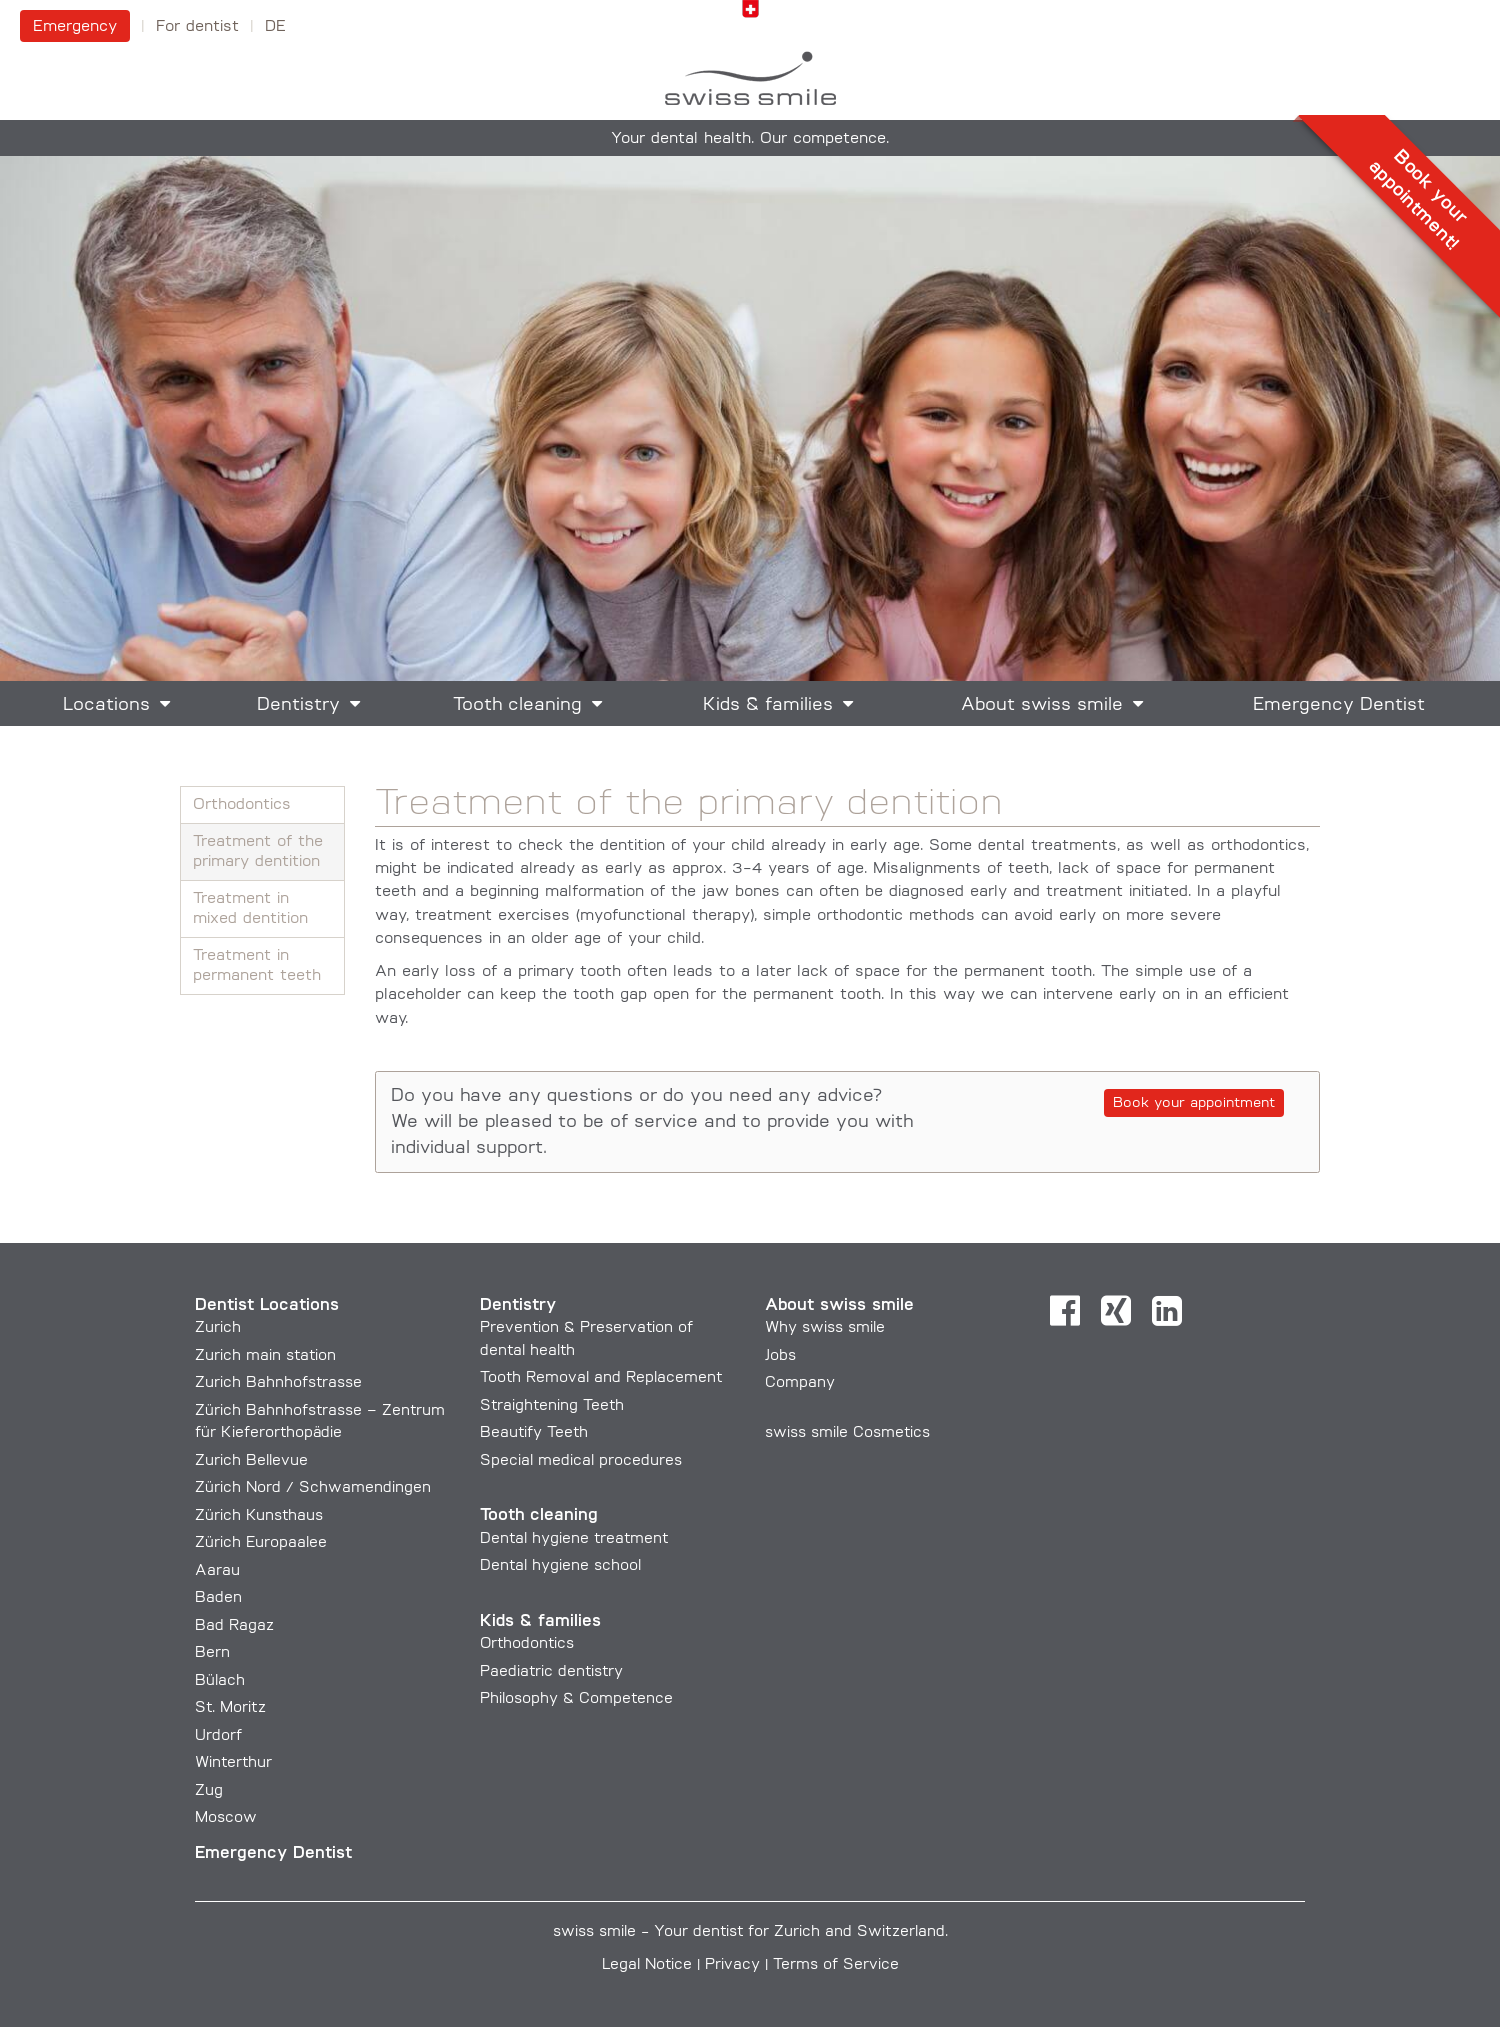 This screenshot has height=2027, width=1500. What do you see at coordinates (534, 1433) in the screenshot?
I see `Beautify Teeth` at bounding box center [534, 1433].